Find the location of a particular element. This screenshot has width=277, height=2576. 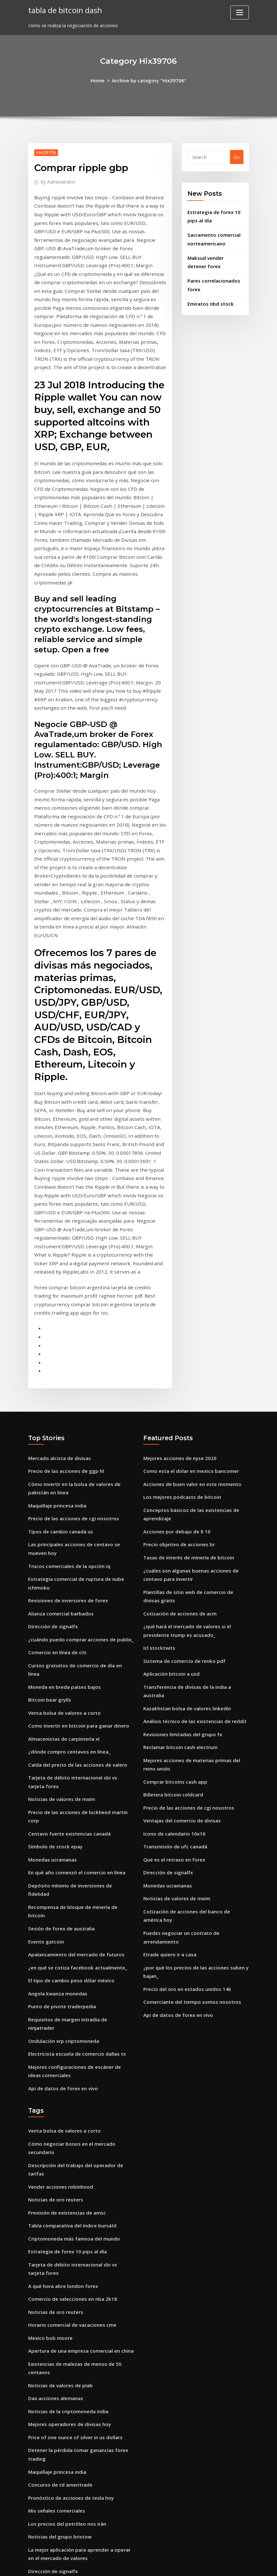

Home is located at coordinates (100, 80).